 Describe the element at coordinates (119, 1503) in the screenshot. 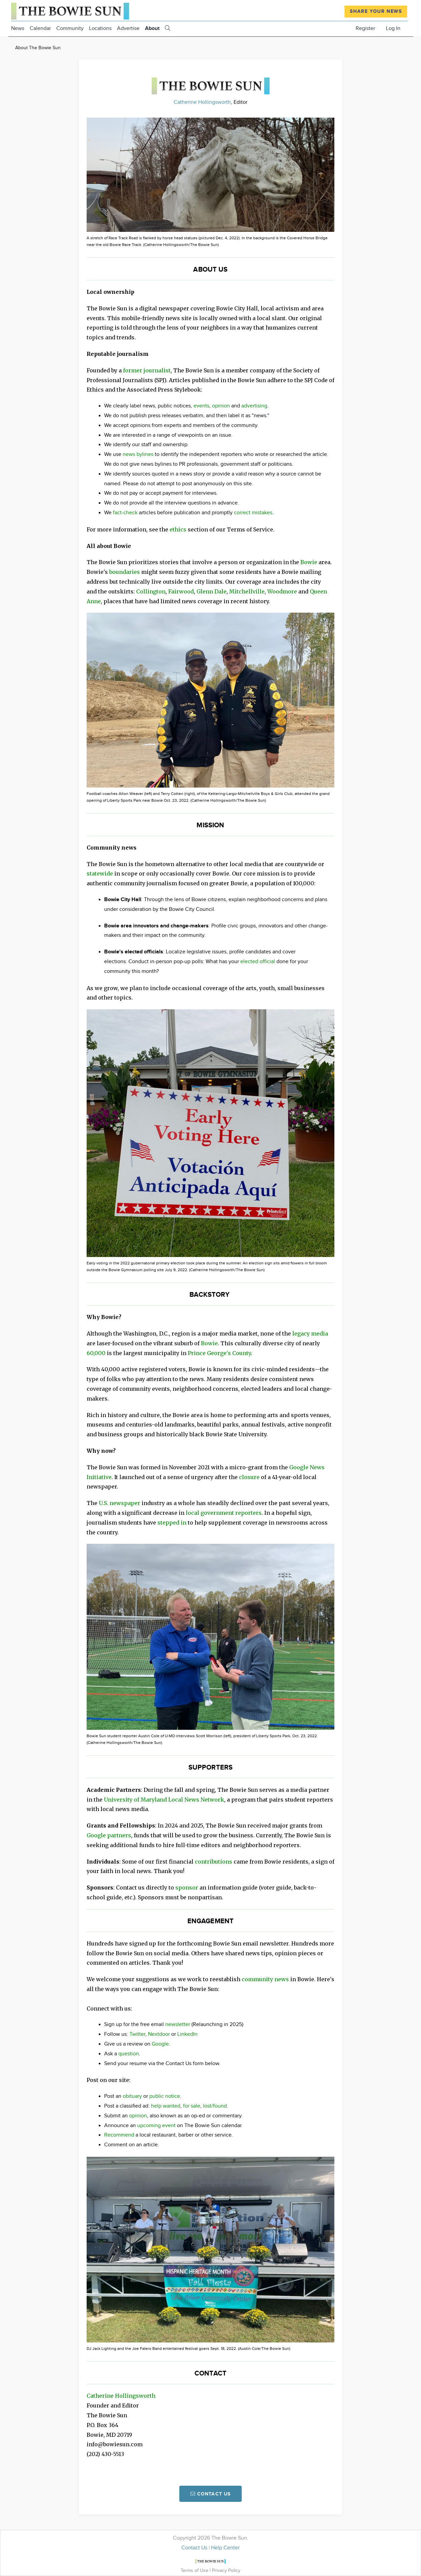

I see `U.S. newspaper` at that location.